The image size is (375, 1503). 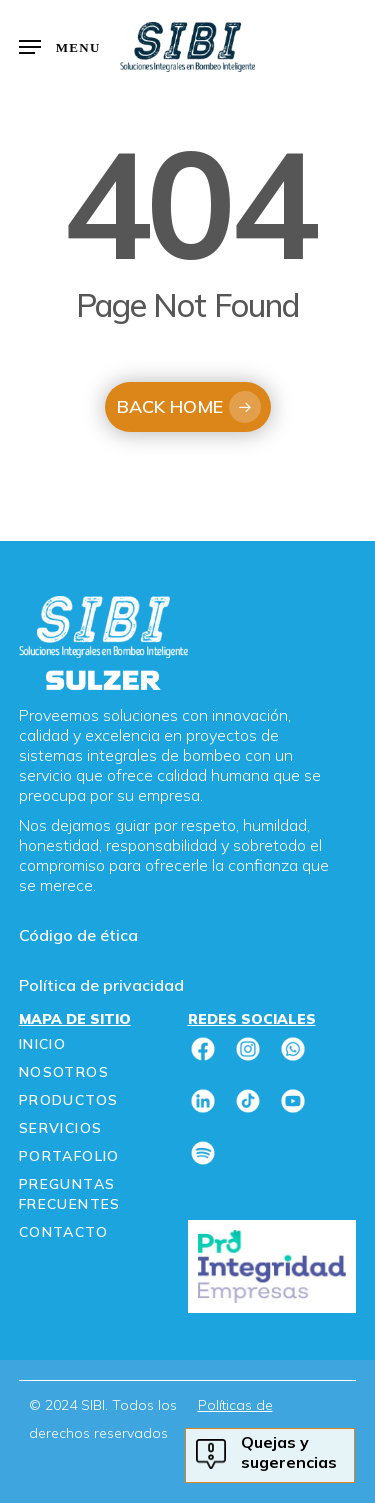 I want to click on Política de privacidad, so click(x=101, y=985).